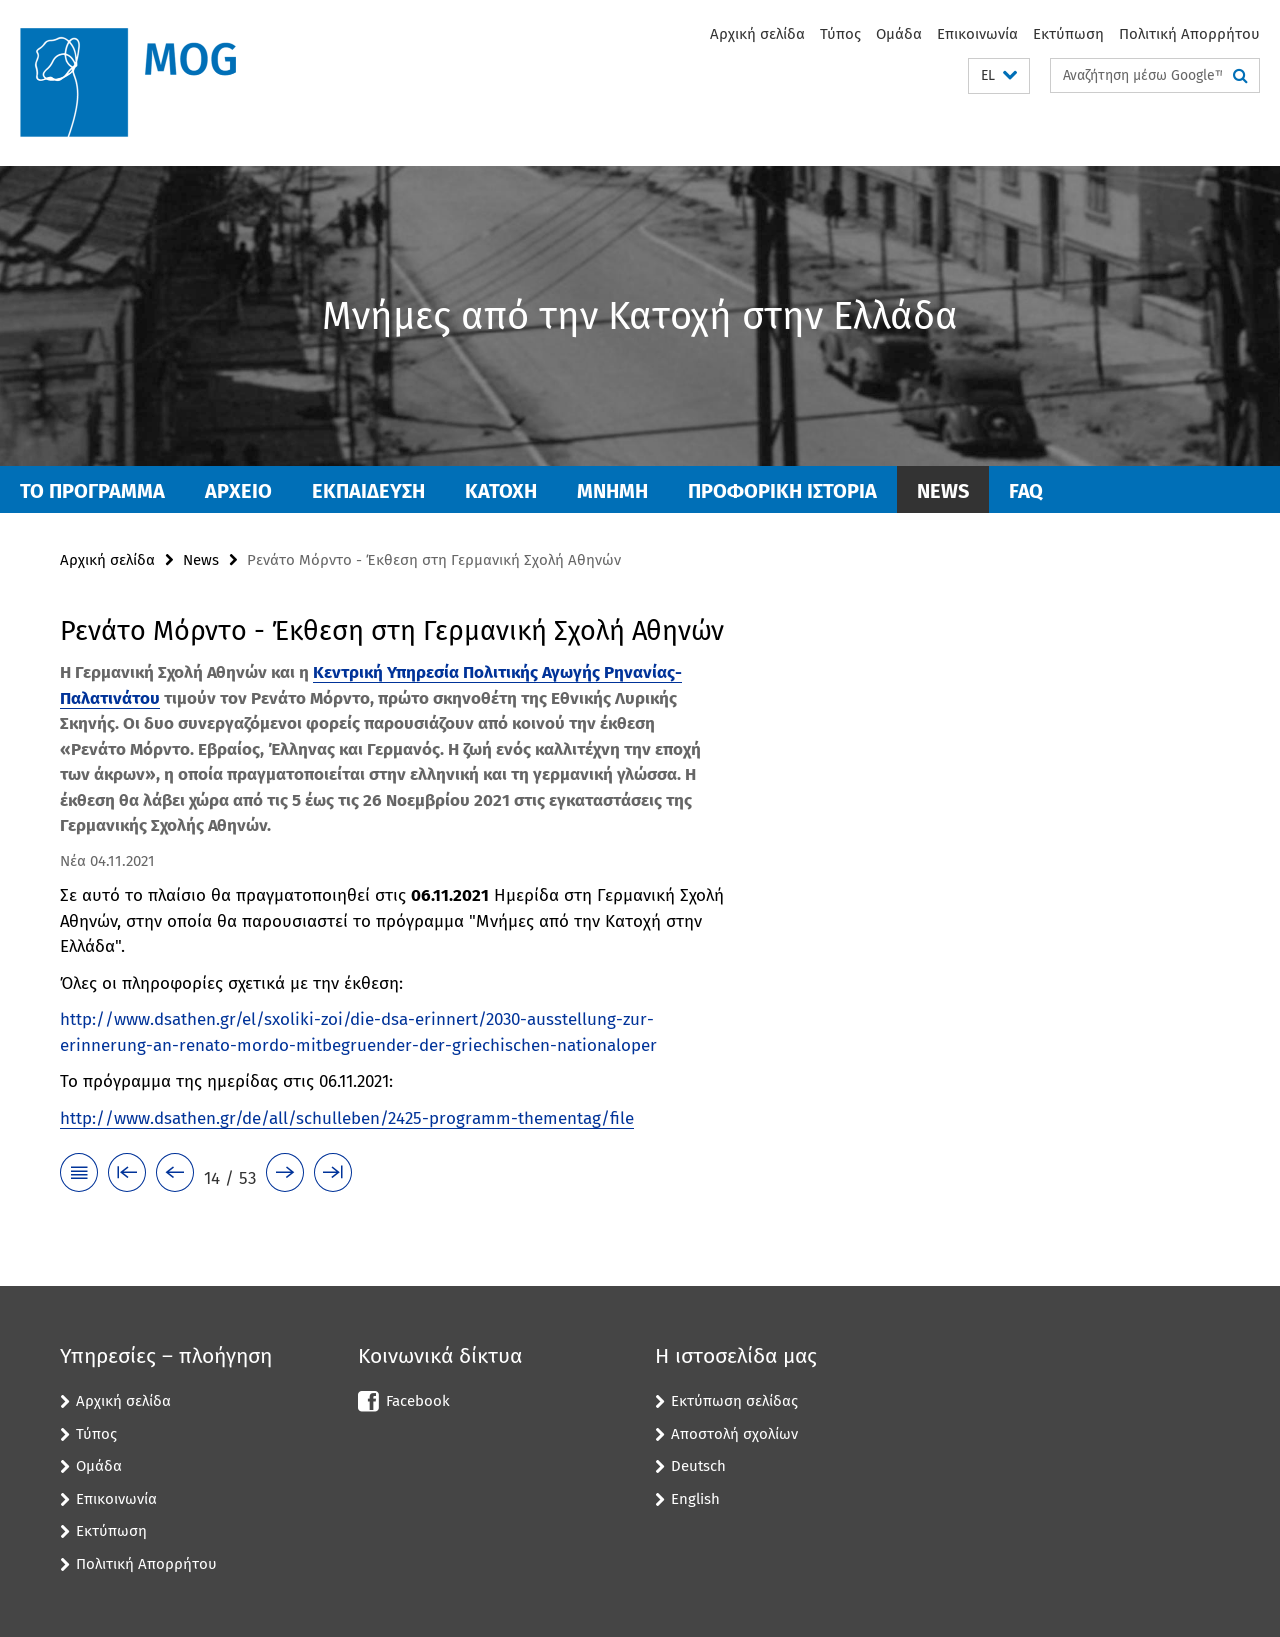  Describe the element at coordinates (943, 491) in the screenshot. I see `News` at that location.